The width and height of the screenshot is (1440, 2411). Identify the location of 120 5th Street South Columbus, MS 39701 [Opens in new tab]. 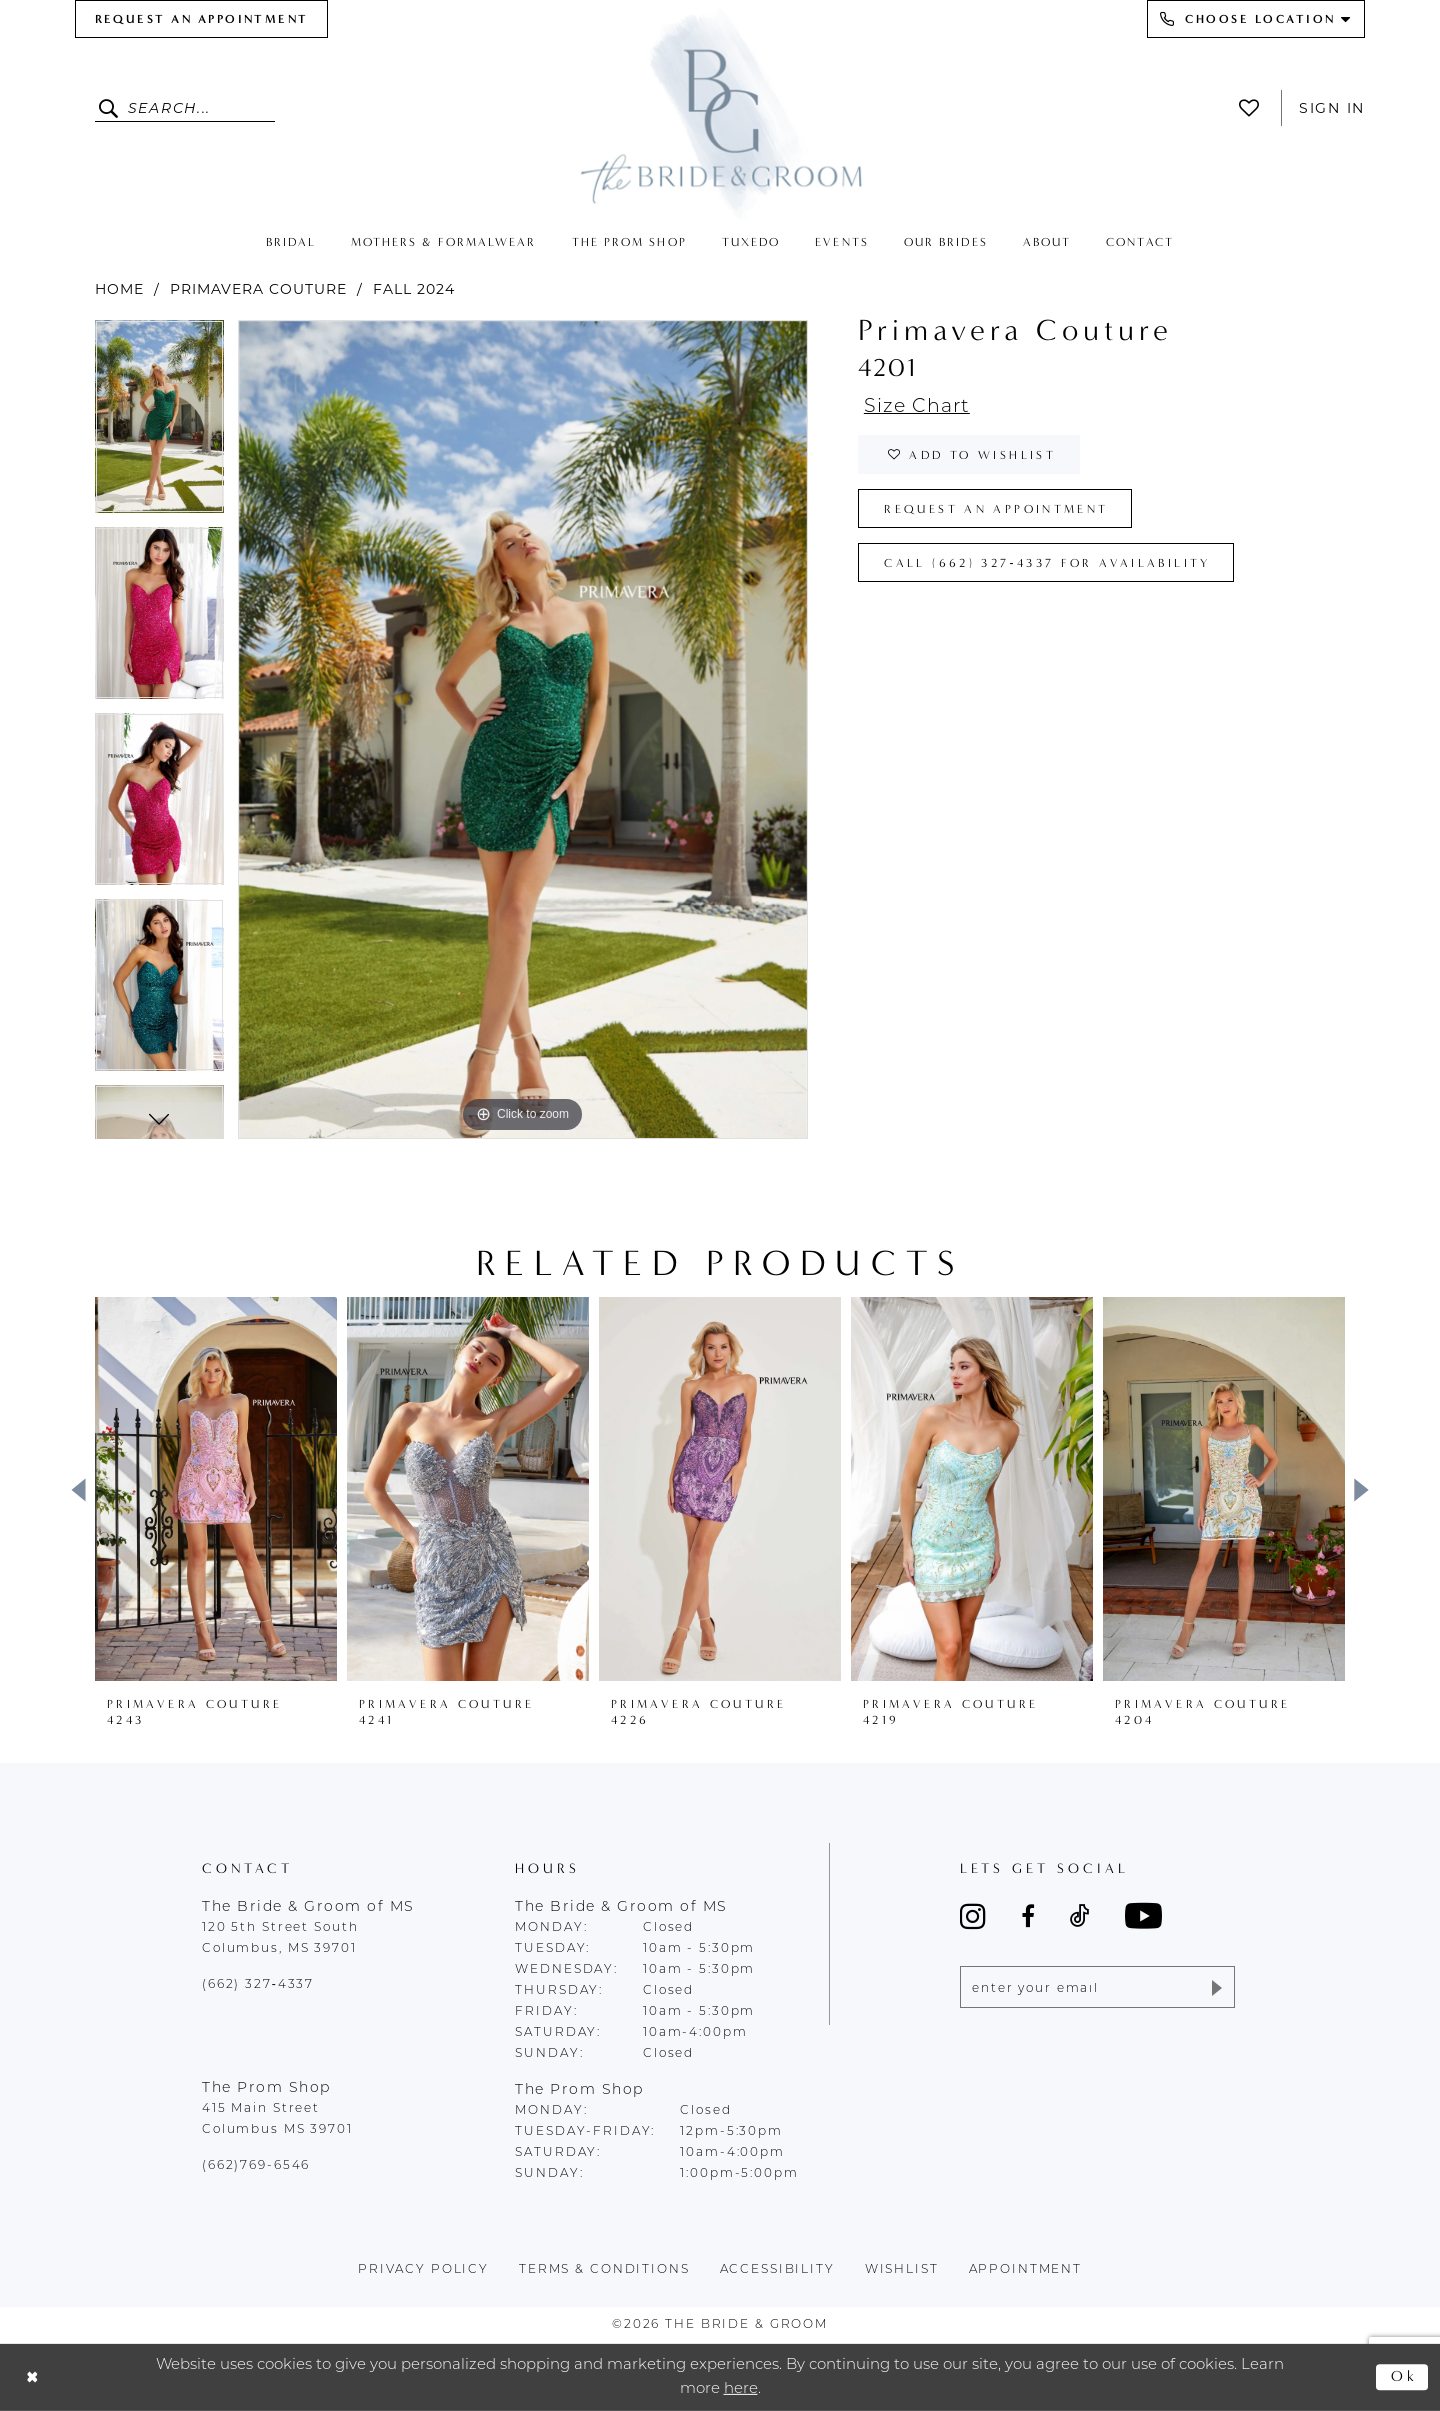
(280, 1938).